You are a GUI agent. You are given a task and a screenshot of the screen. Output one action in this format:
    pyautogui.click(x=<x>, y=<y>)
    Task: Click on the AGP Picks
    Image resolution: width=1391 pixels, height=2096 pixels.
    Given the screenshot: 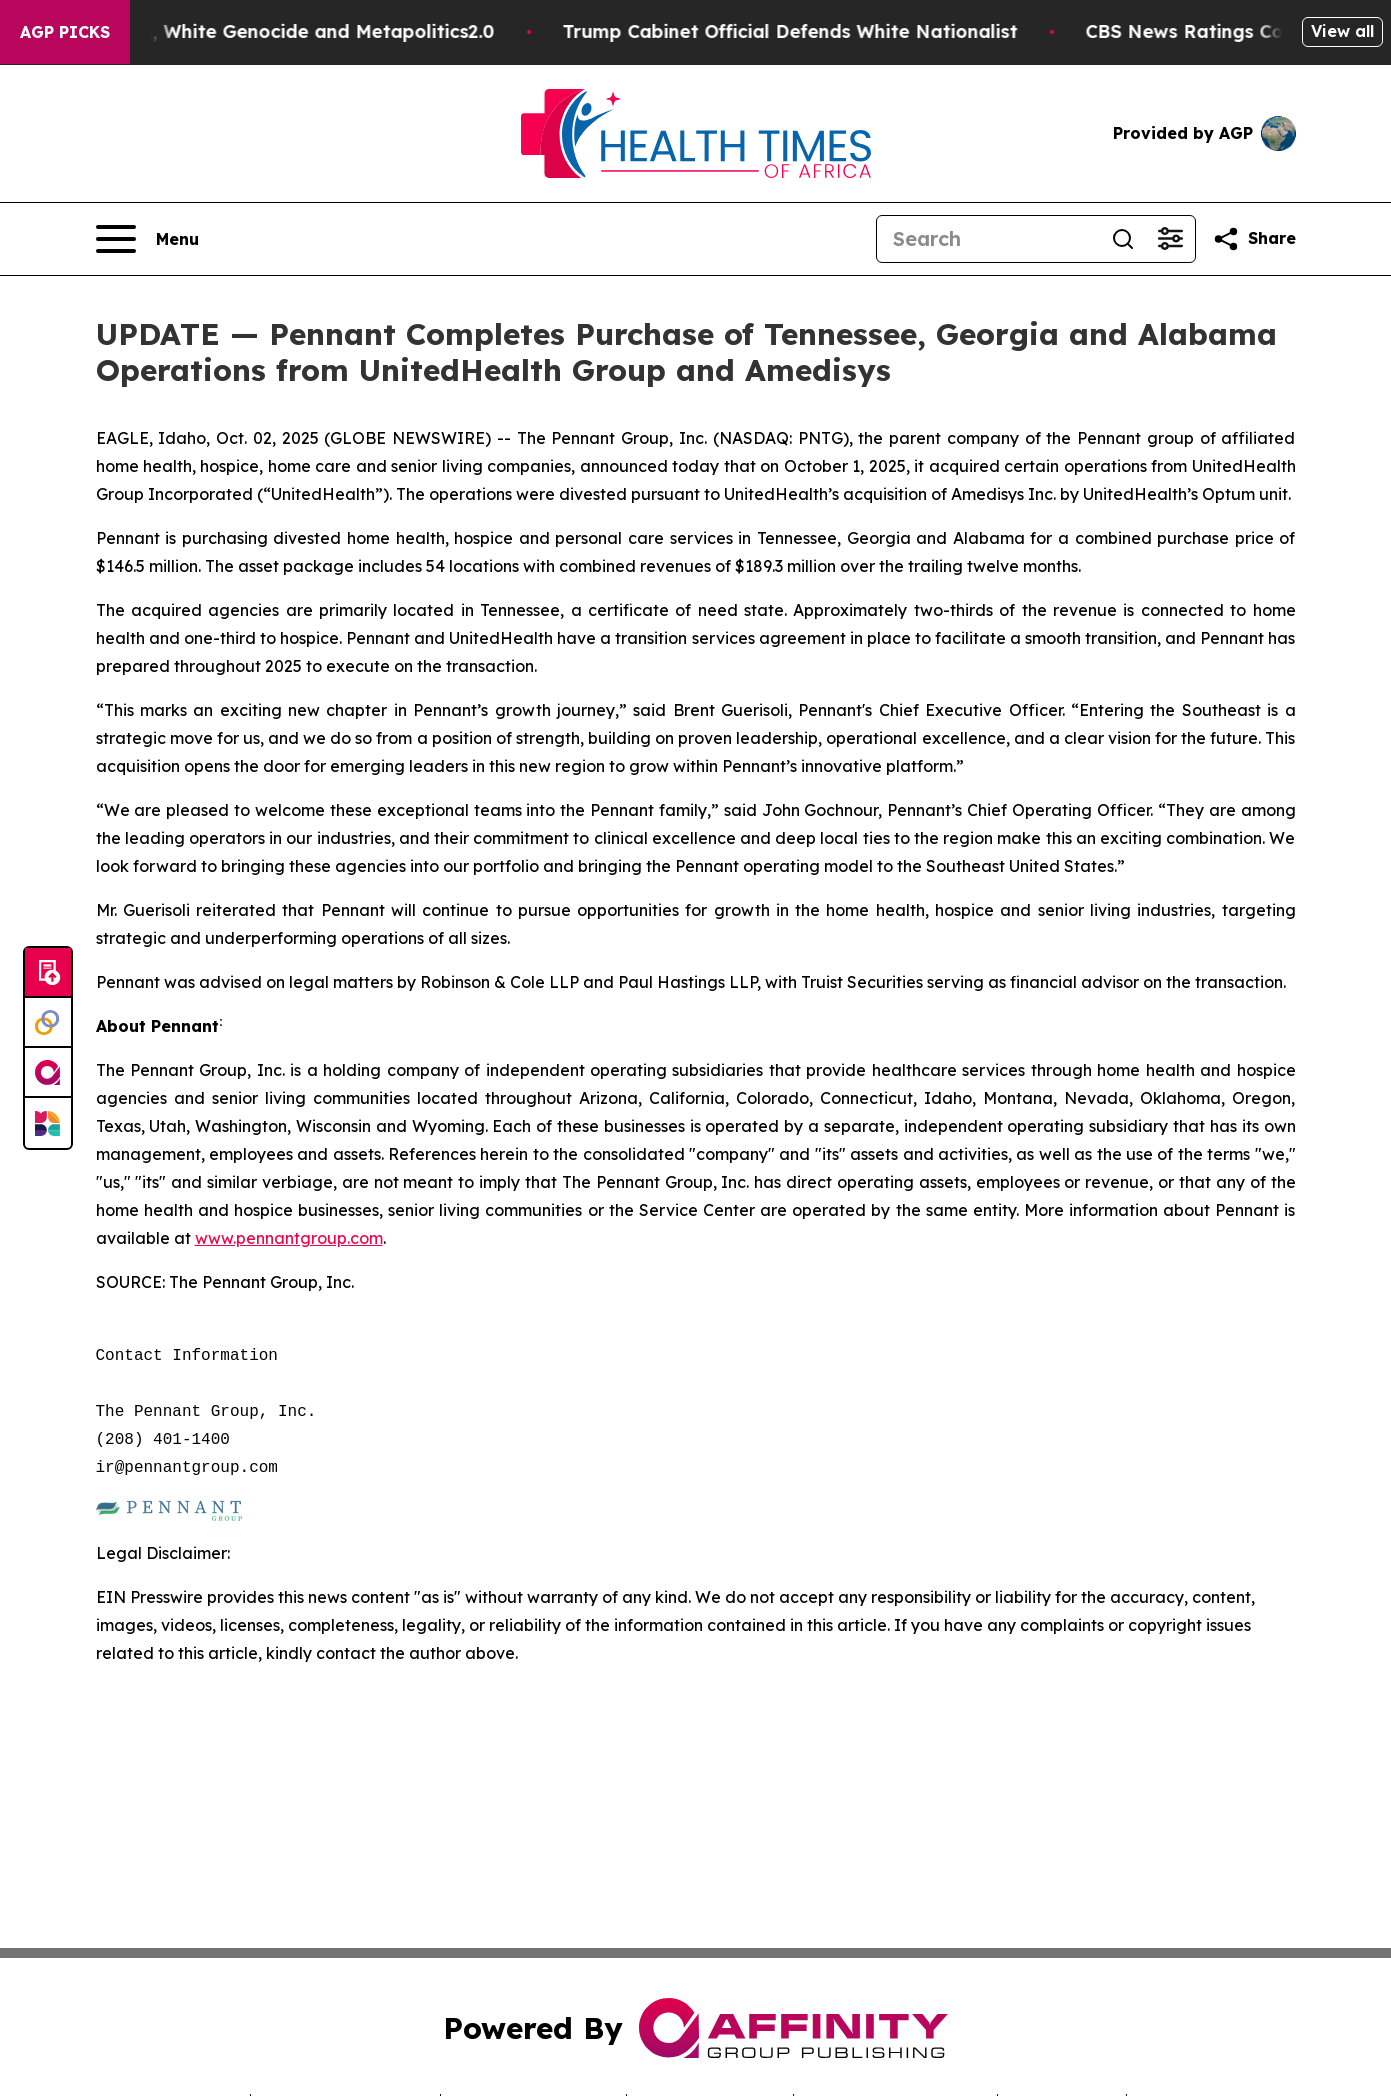 What is the action you would take?
    pyautogui.click(x=65, y=32)
    